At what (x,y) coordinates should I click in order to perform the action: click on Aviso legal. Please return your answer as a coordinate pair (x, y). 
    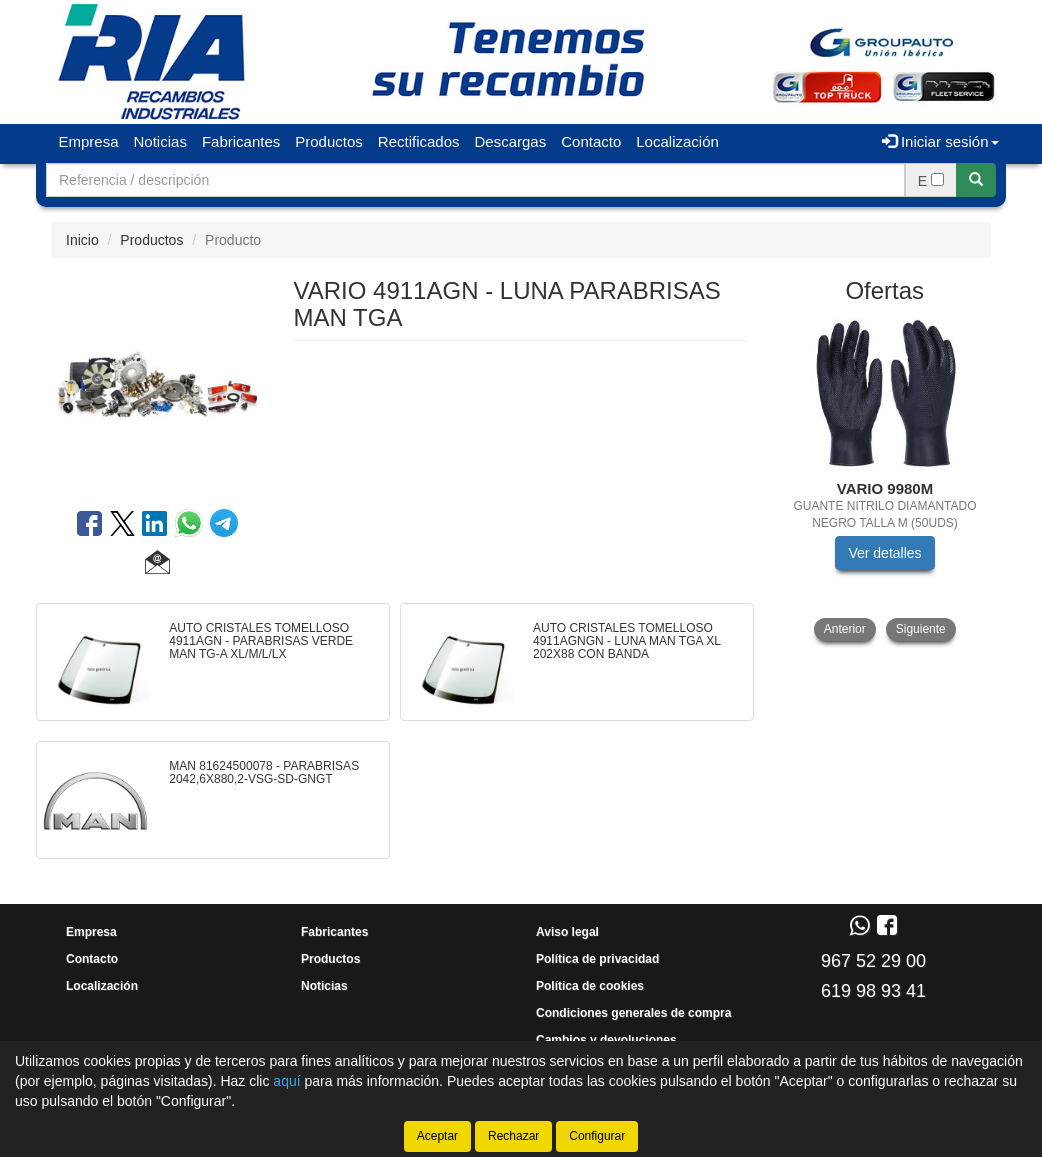
    Looking at the image, I should click on (567, 932).